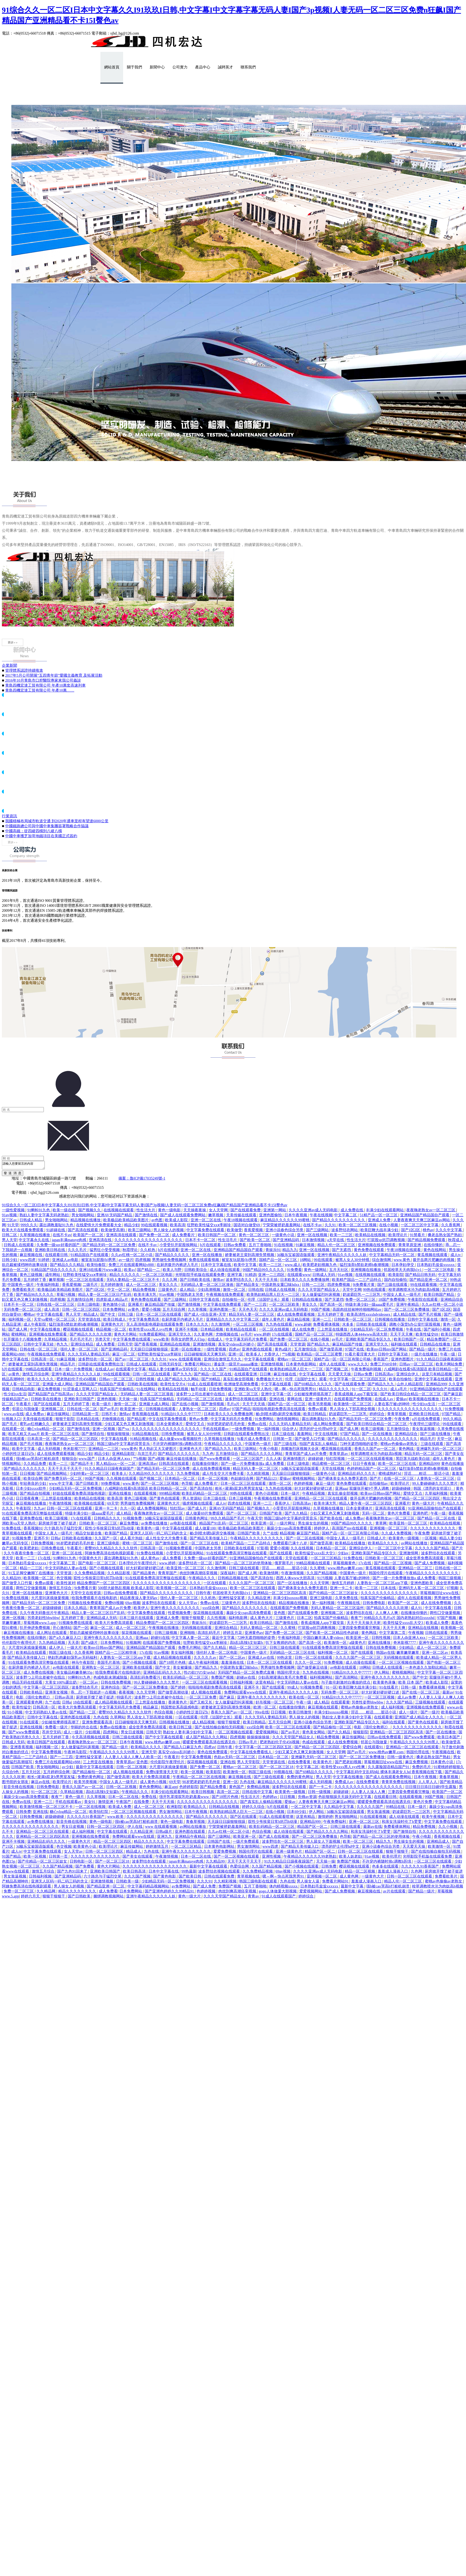 Image resolution: width=466 pixels, height=2576 pixels. Describe the element at coordinates (195, 1211) in the screenshot. I see `天天操夜夜操` at that location.